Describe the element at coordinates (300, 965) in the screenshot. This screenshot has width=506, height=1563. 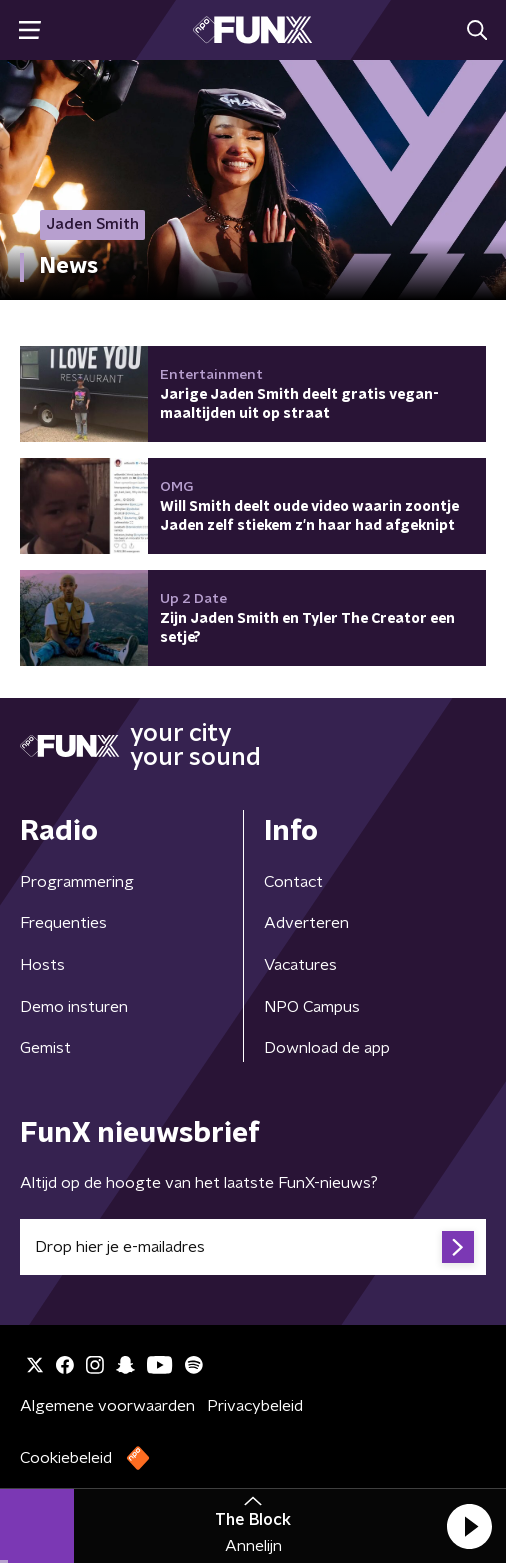
I see `Vacatures` at that location.